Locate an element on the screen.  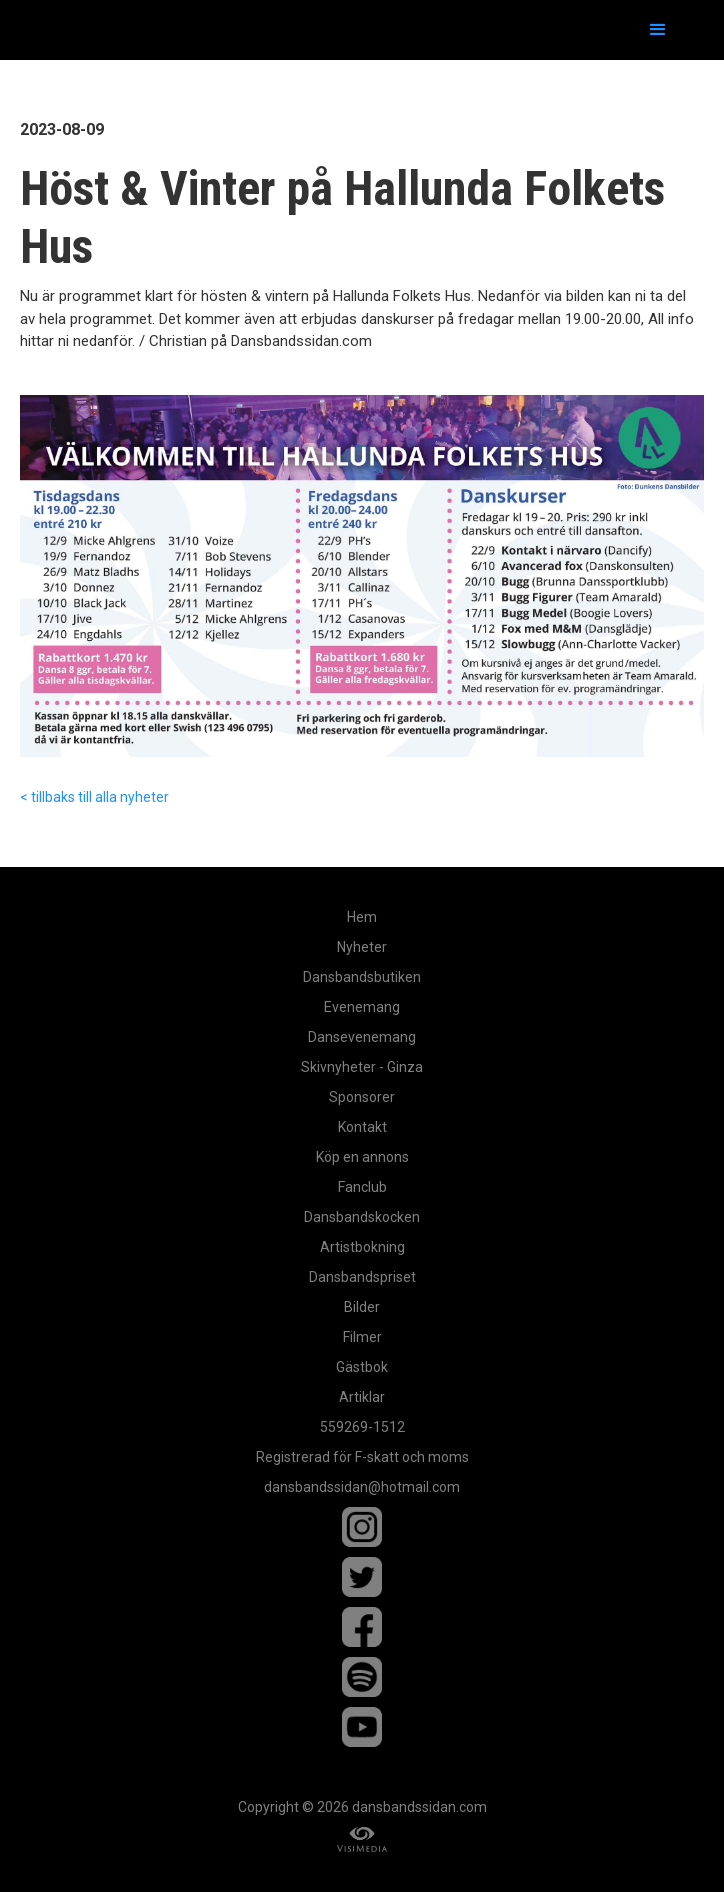
Nyheter is located at coordinates (362, 947).